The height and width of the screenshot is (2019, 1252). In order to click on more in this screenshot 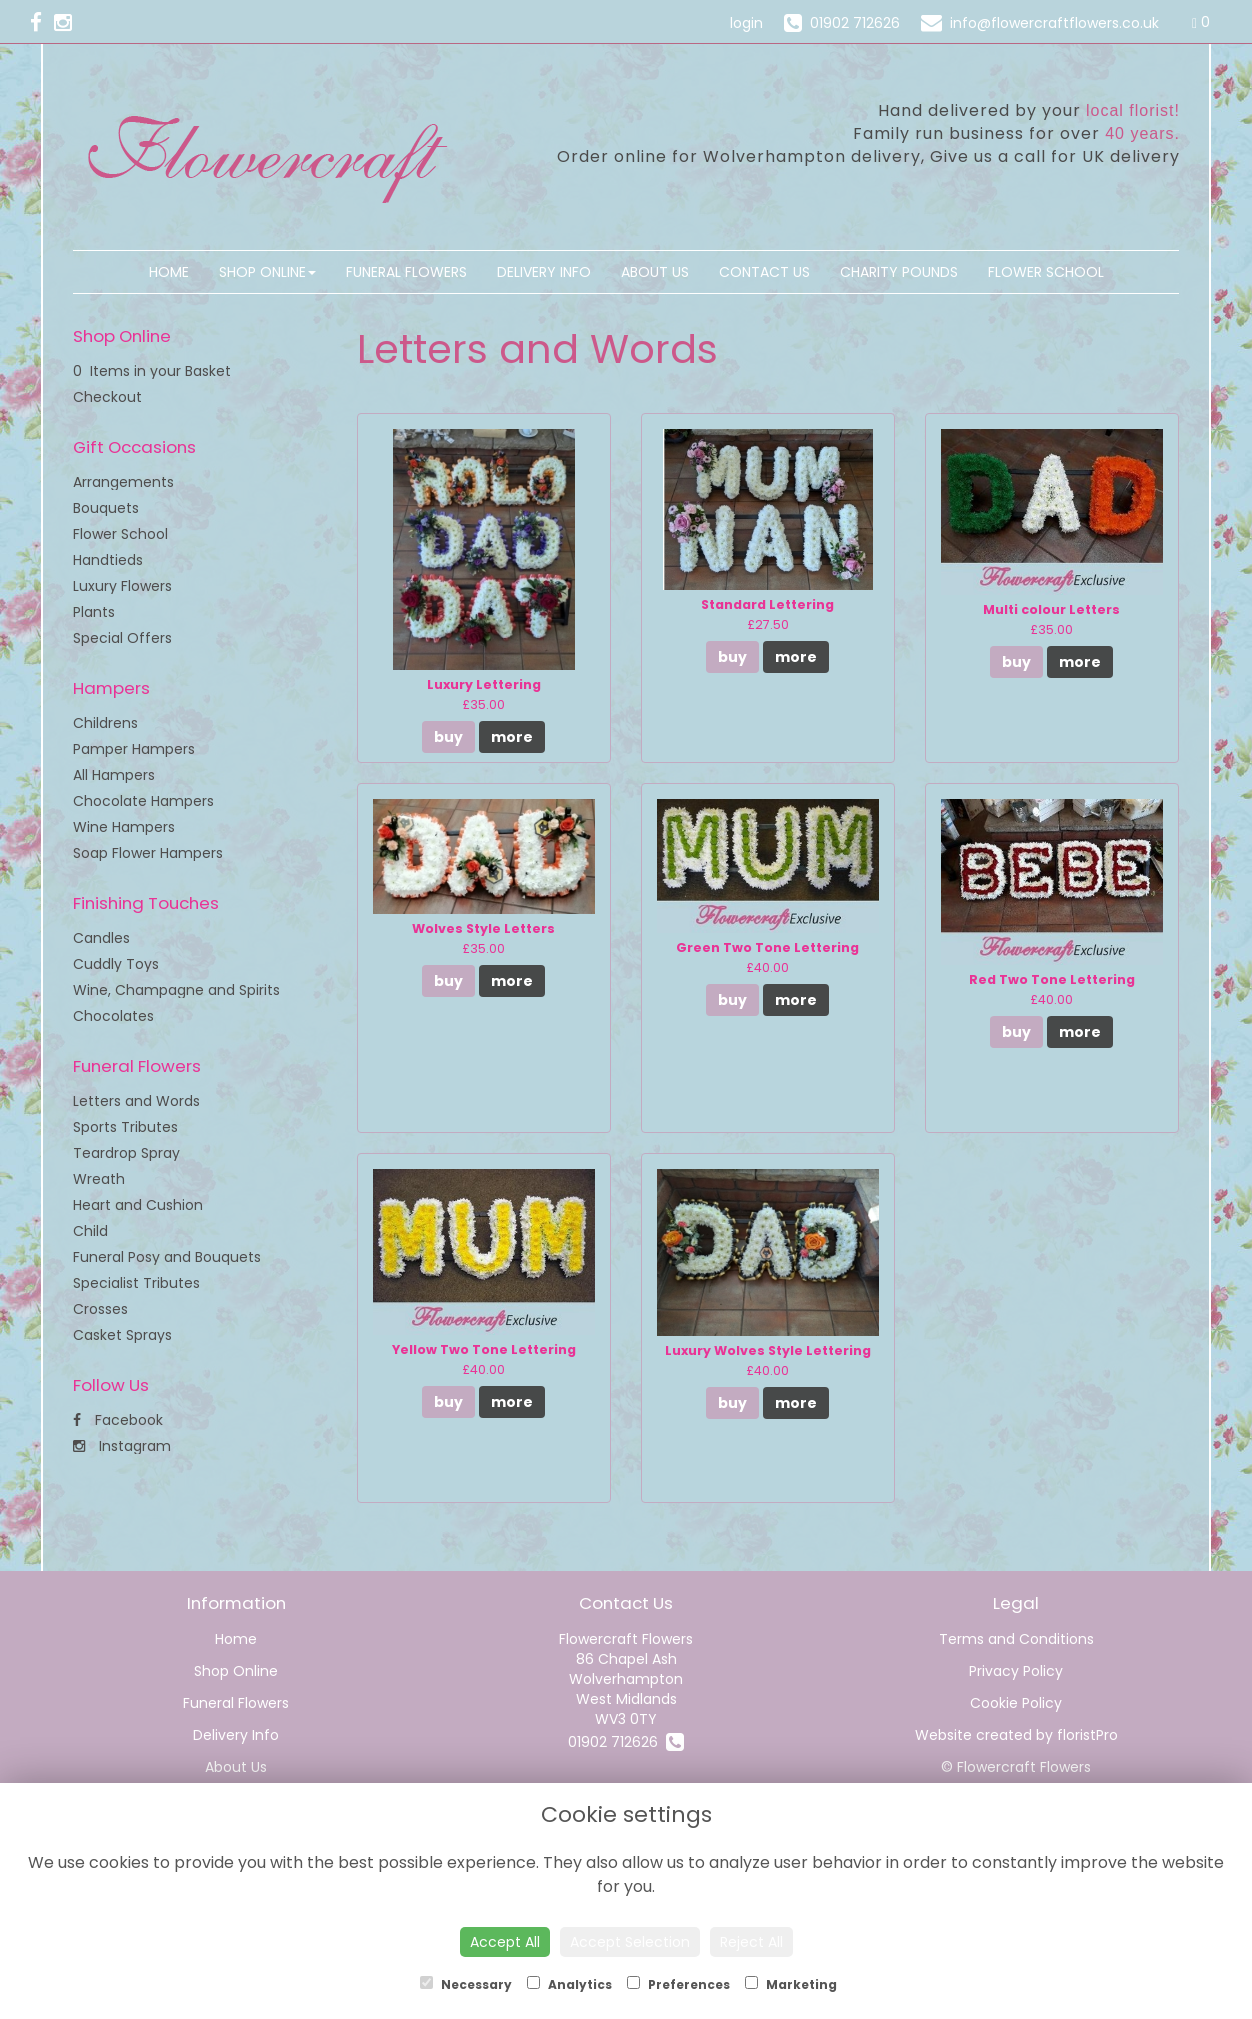, I will do `click(512, 737)`.